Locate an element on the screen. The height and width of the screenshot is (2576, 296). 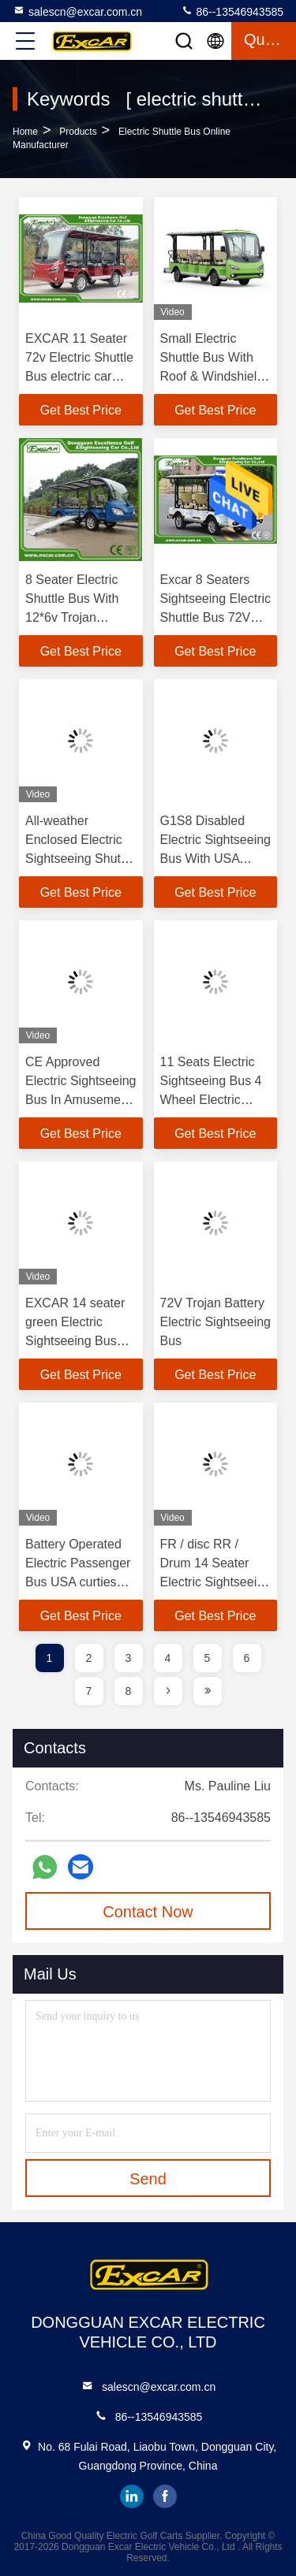
3 [page] is located at coordinates (129, 1658).